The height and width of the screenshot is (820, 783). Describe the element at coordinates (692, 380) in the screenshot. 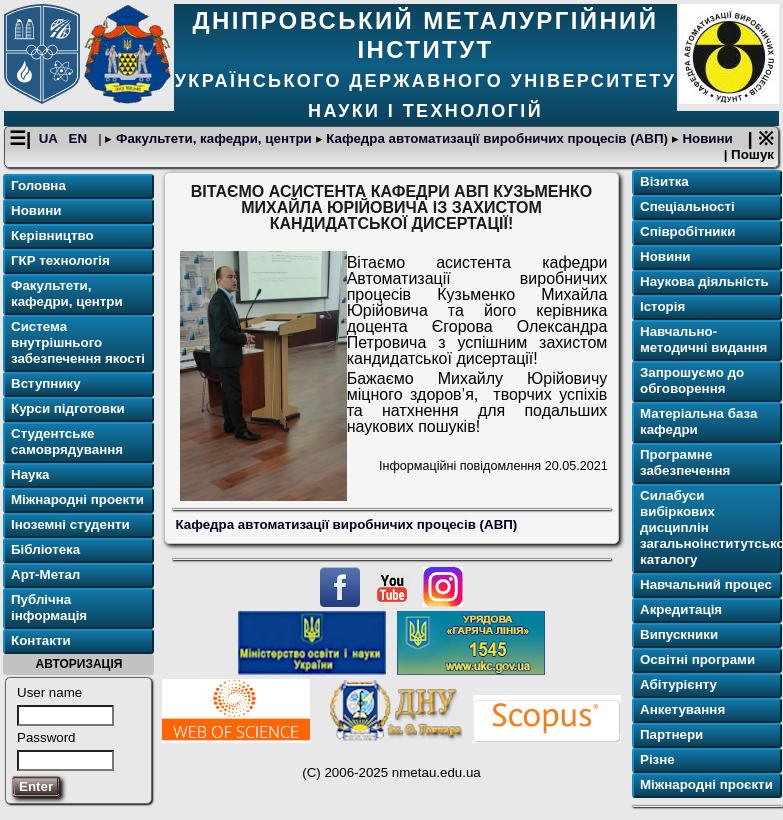

I see `Запрошуємо до обговорення` at that location.